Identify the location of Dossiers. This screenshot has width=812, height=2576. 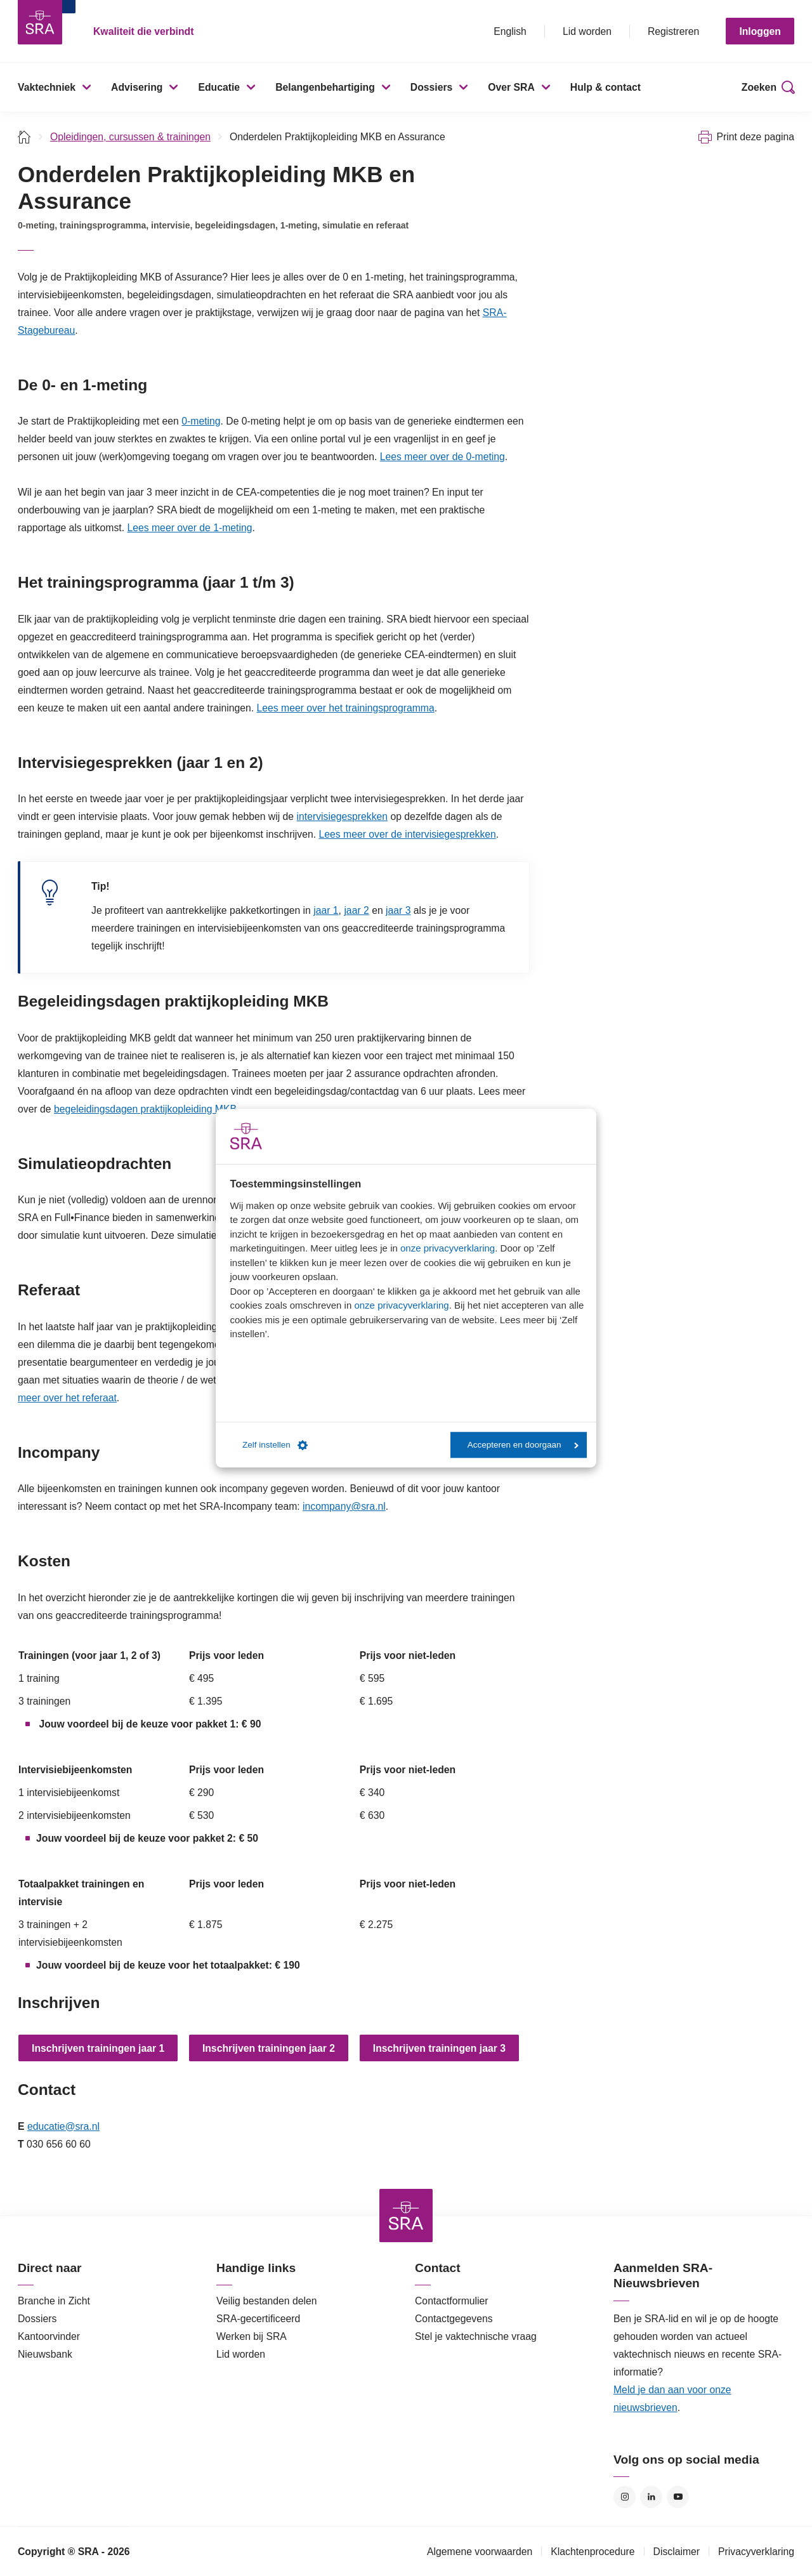
(431, 87).